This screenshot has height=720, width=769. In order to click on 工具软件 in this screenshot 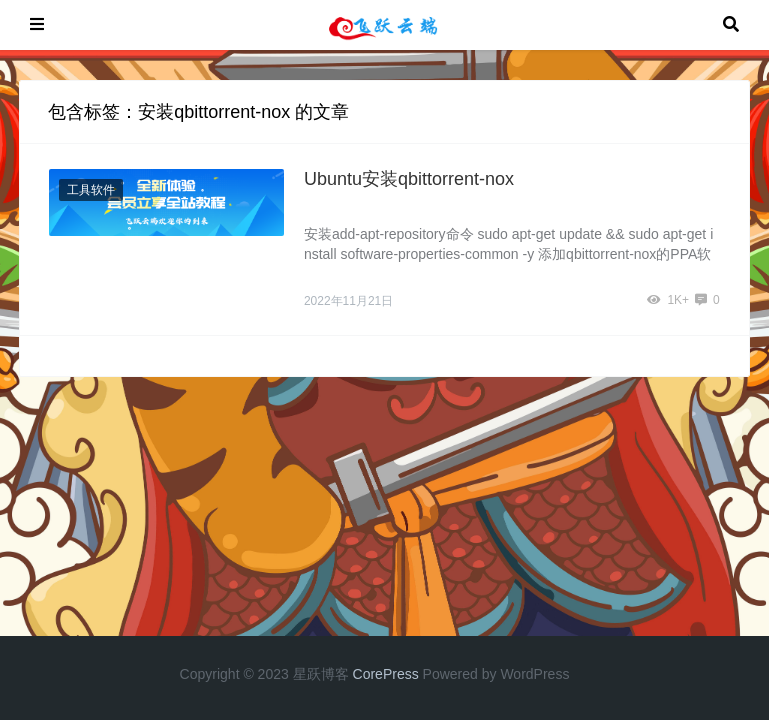, I will do `click(91, 190)`.